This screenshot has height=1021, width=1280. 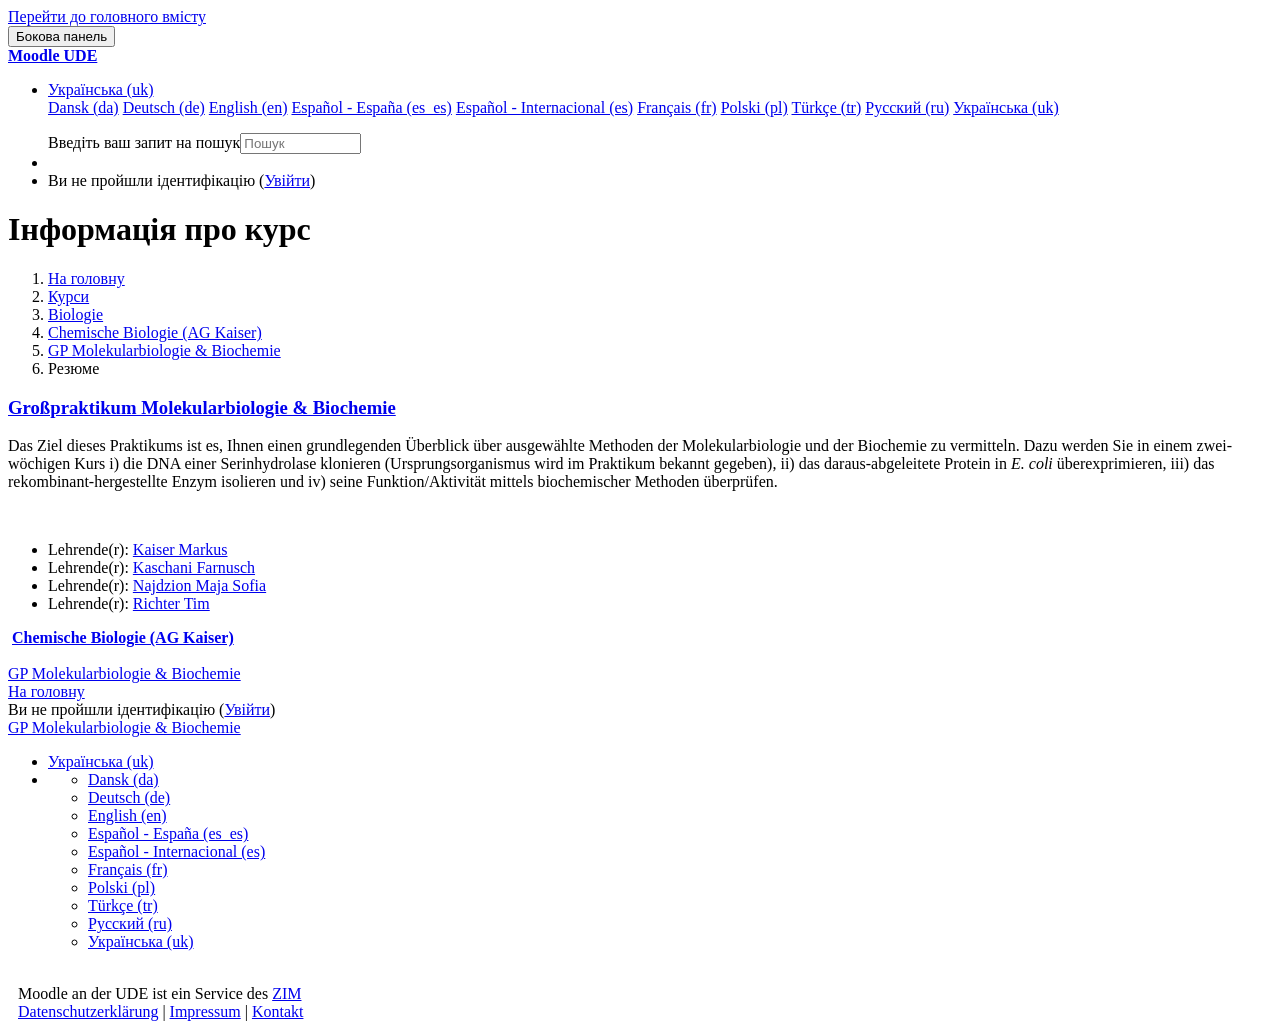 I want to click on Türkçe ‎(tr)‎ [menuitem], so click(x=827, y=107).